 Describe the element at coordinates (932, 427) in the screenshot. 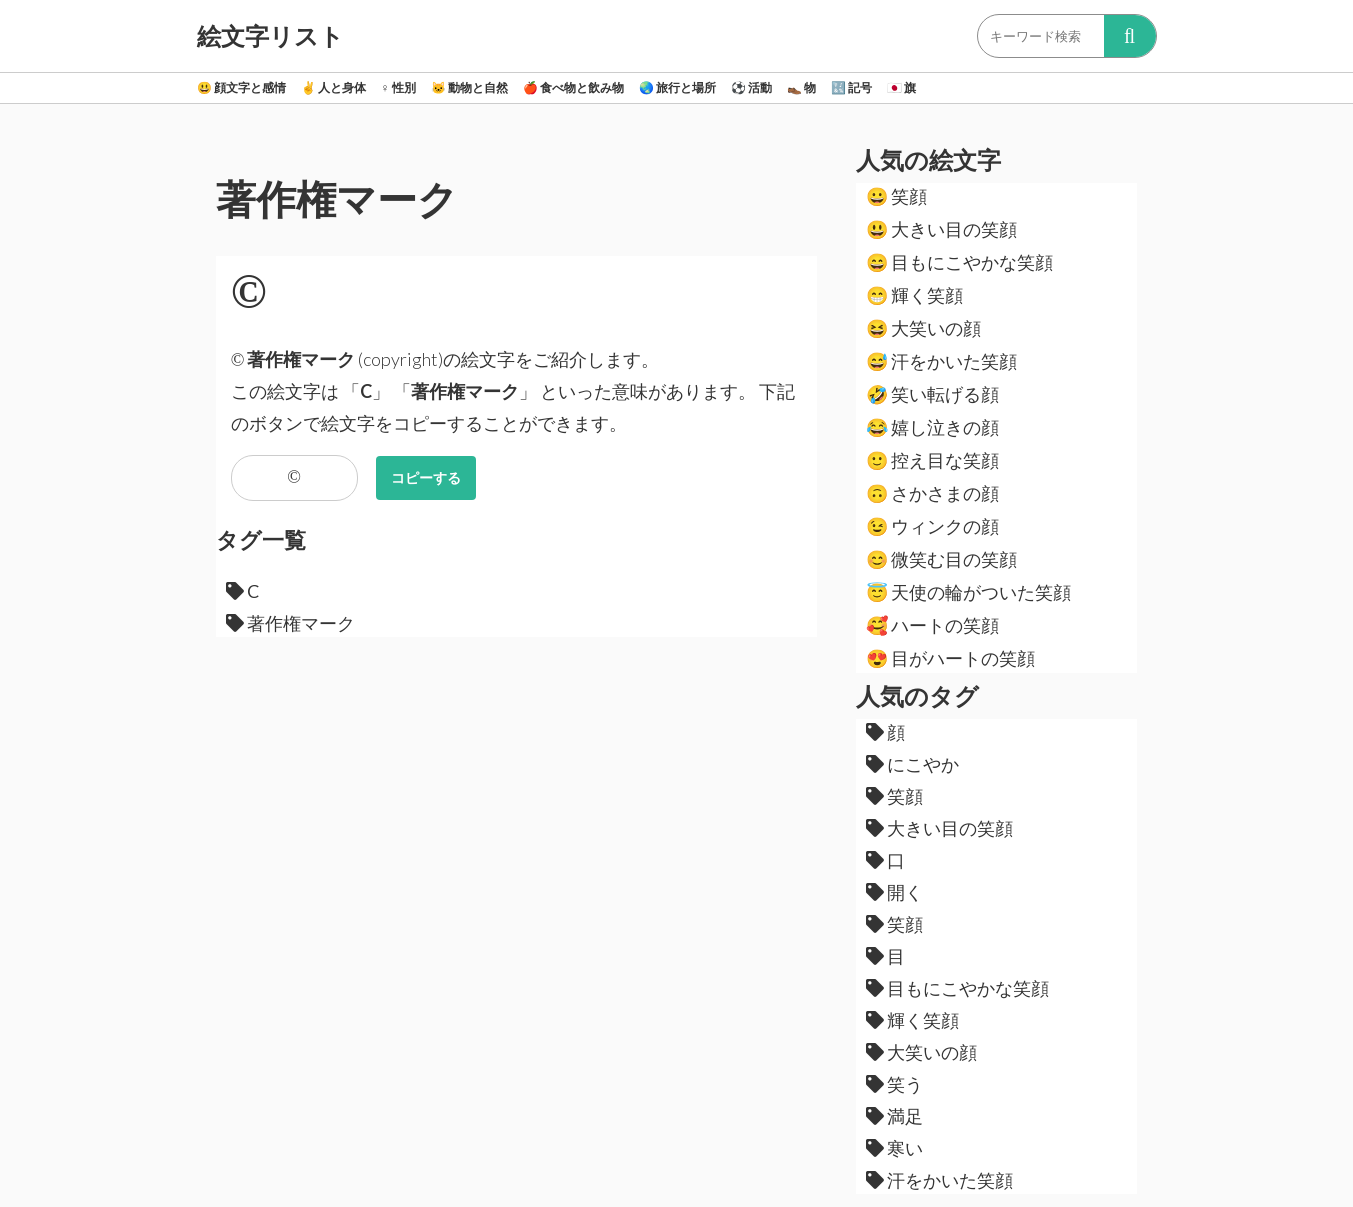

I see `嬉し泣きの顔` at that location.